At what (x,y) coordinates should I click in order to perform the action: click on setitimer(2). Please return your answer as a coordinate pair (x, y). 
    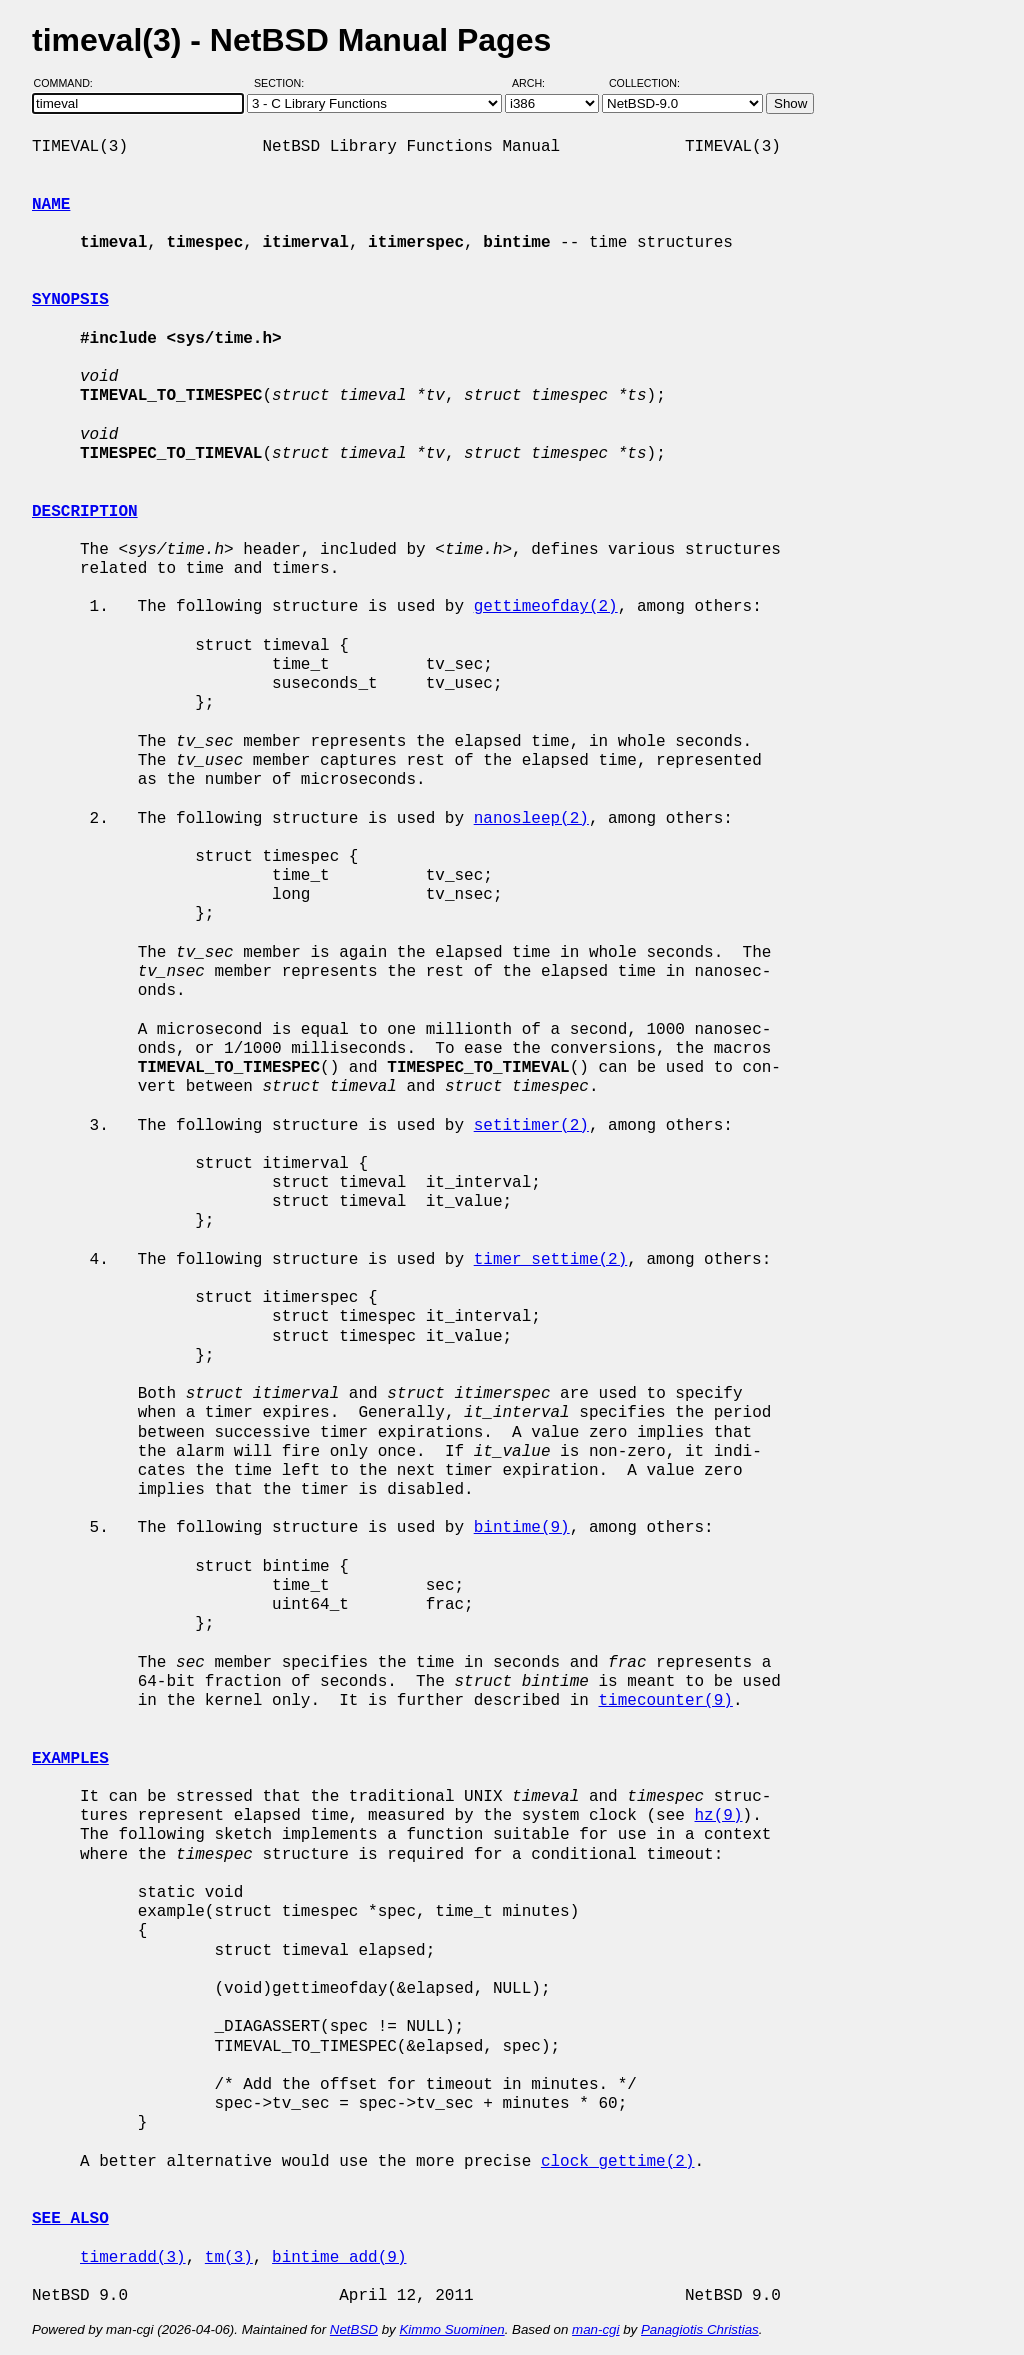
    Looking at the image, I should click on (531, 1126).